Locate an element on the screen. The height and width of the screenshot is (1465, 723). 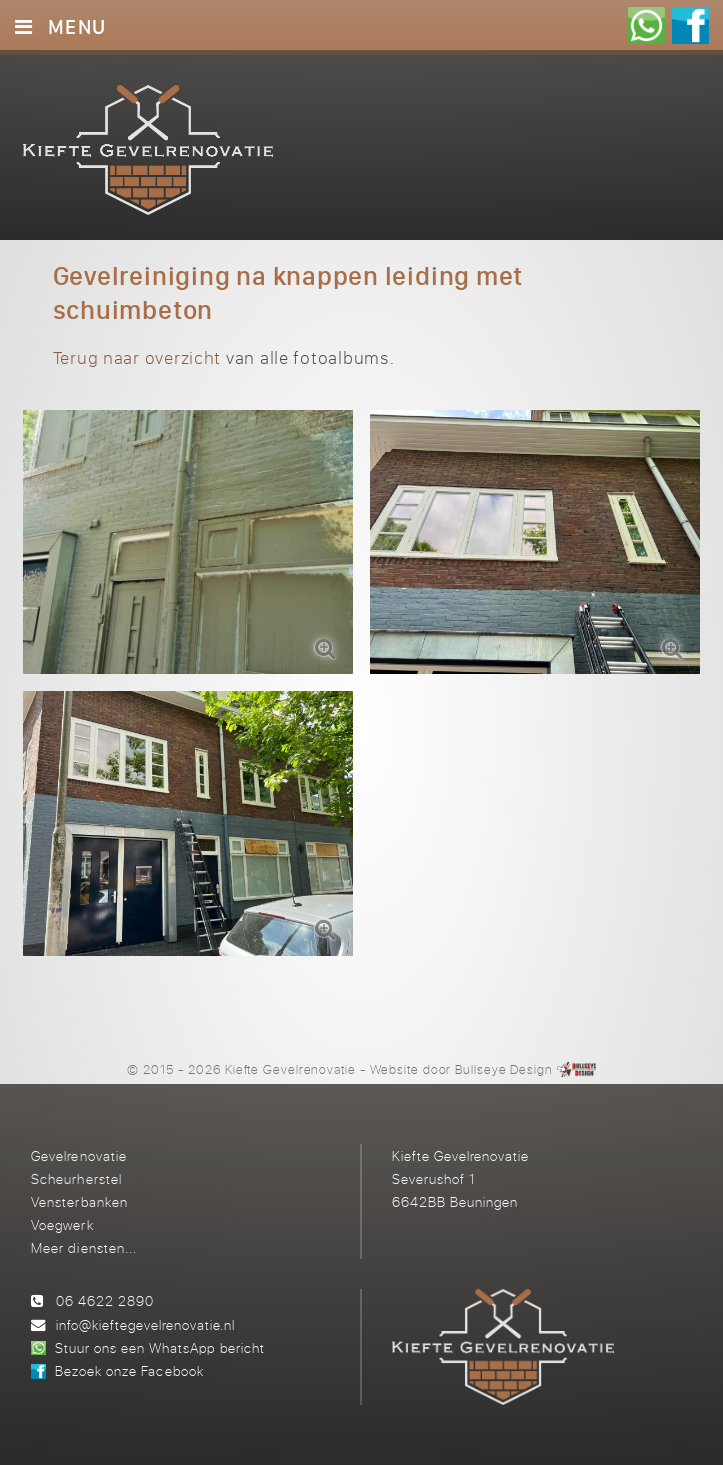
Bullseye Design is located at coordinates (504, 1069).